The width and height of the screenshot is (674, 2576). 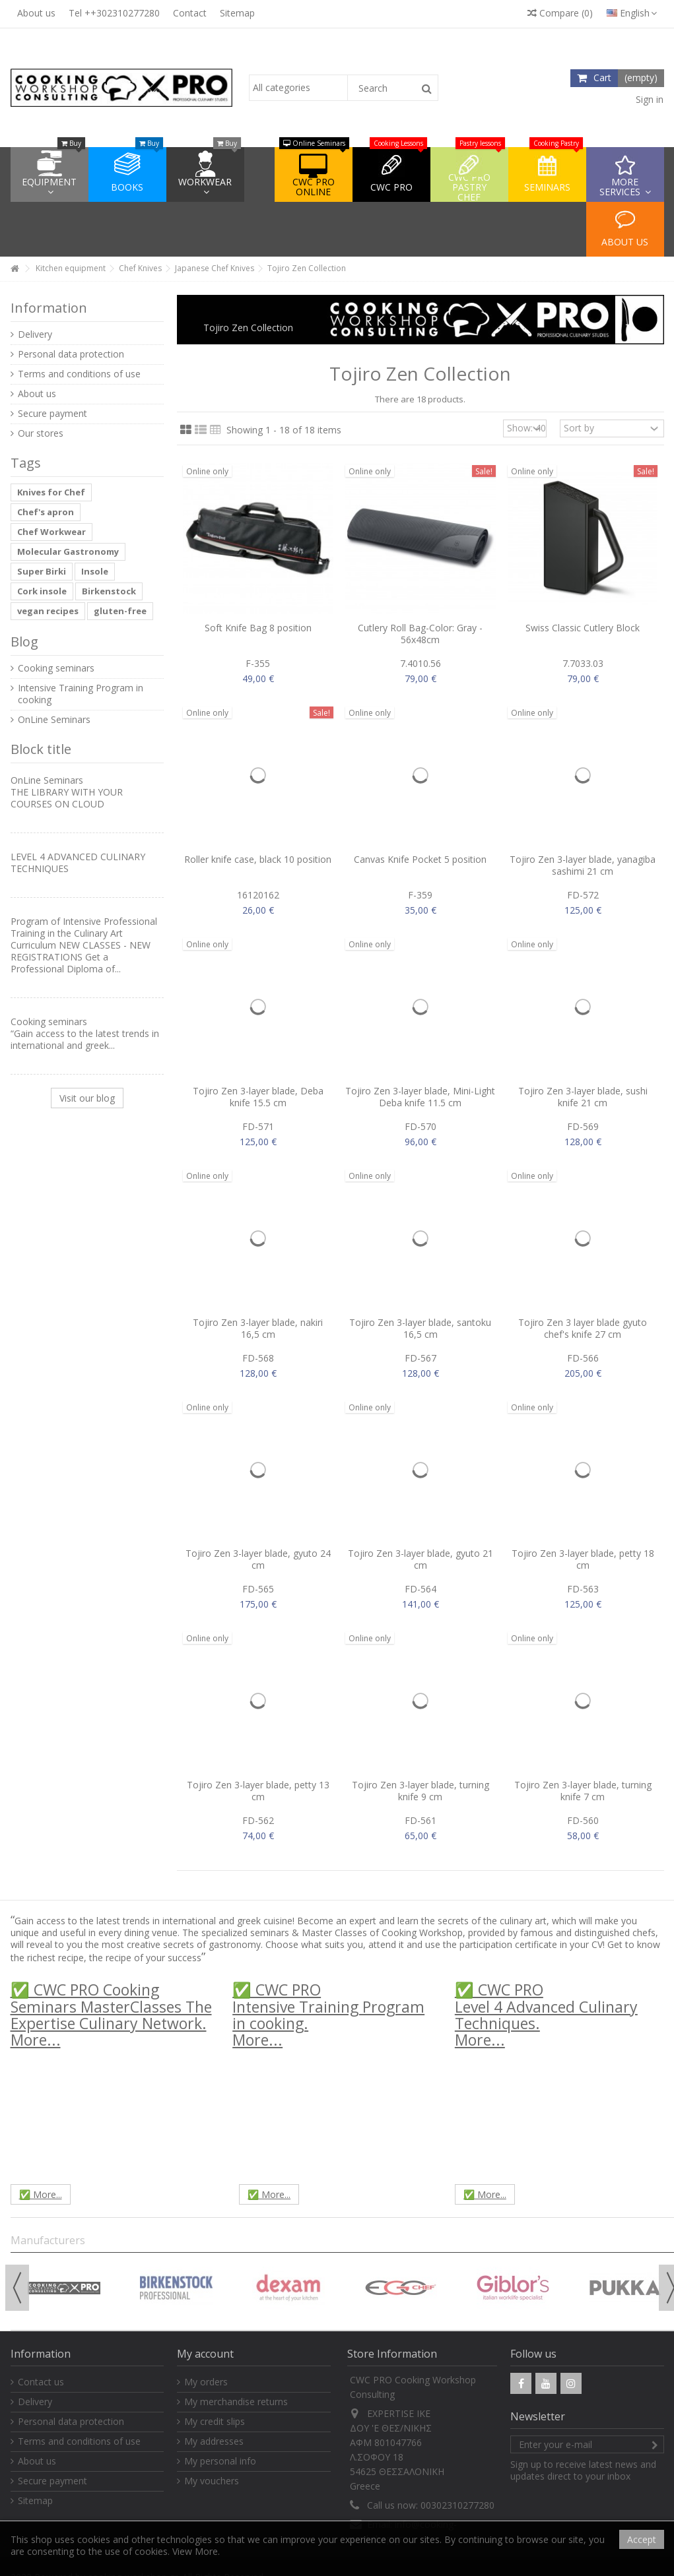 What do you see at coordinates (78, 862) in the screenshot?
I see `LEVEL 4 ADVANCED CULINARY TECHNIQUES` at bounding box center [78, 862].